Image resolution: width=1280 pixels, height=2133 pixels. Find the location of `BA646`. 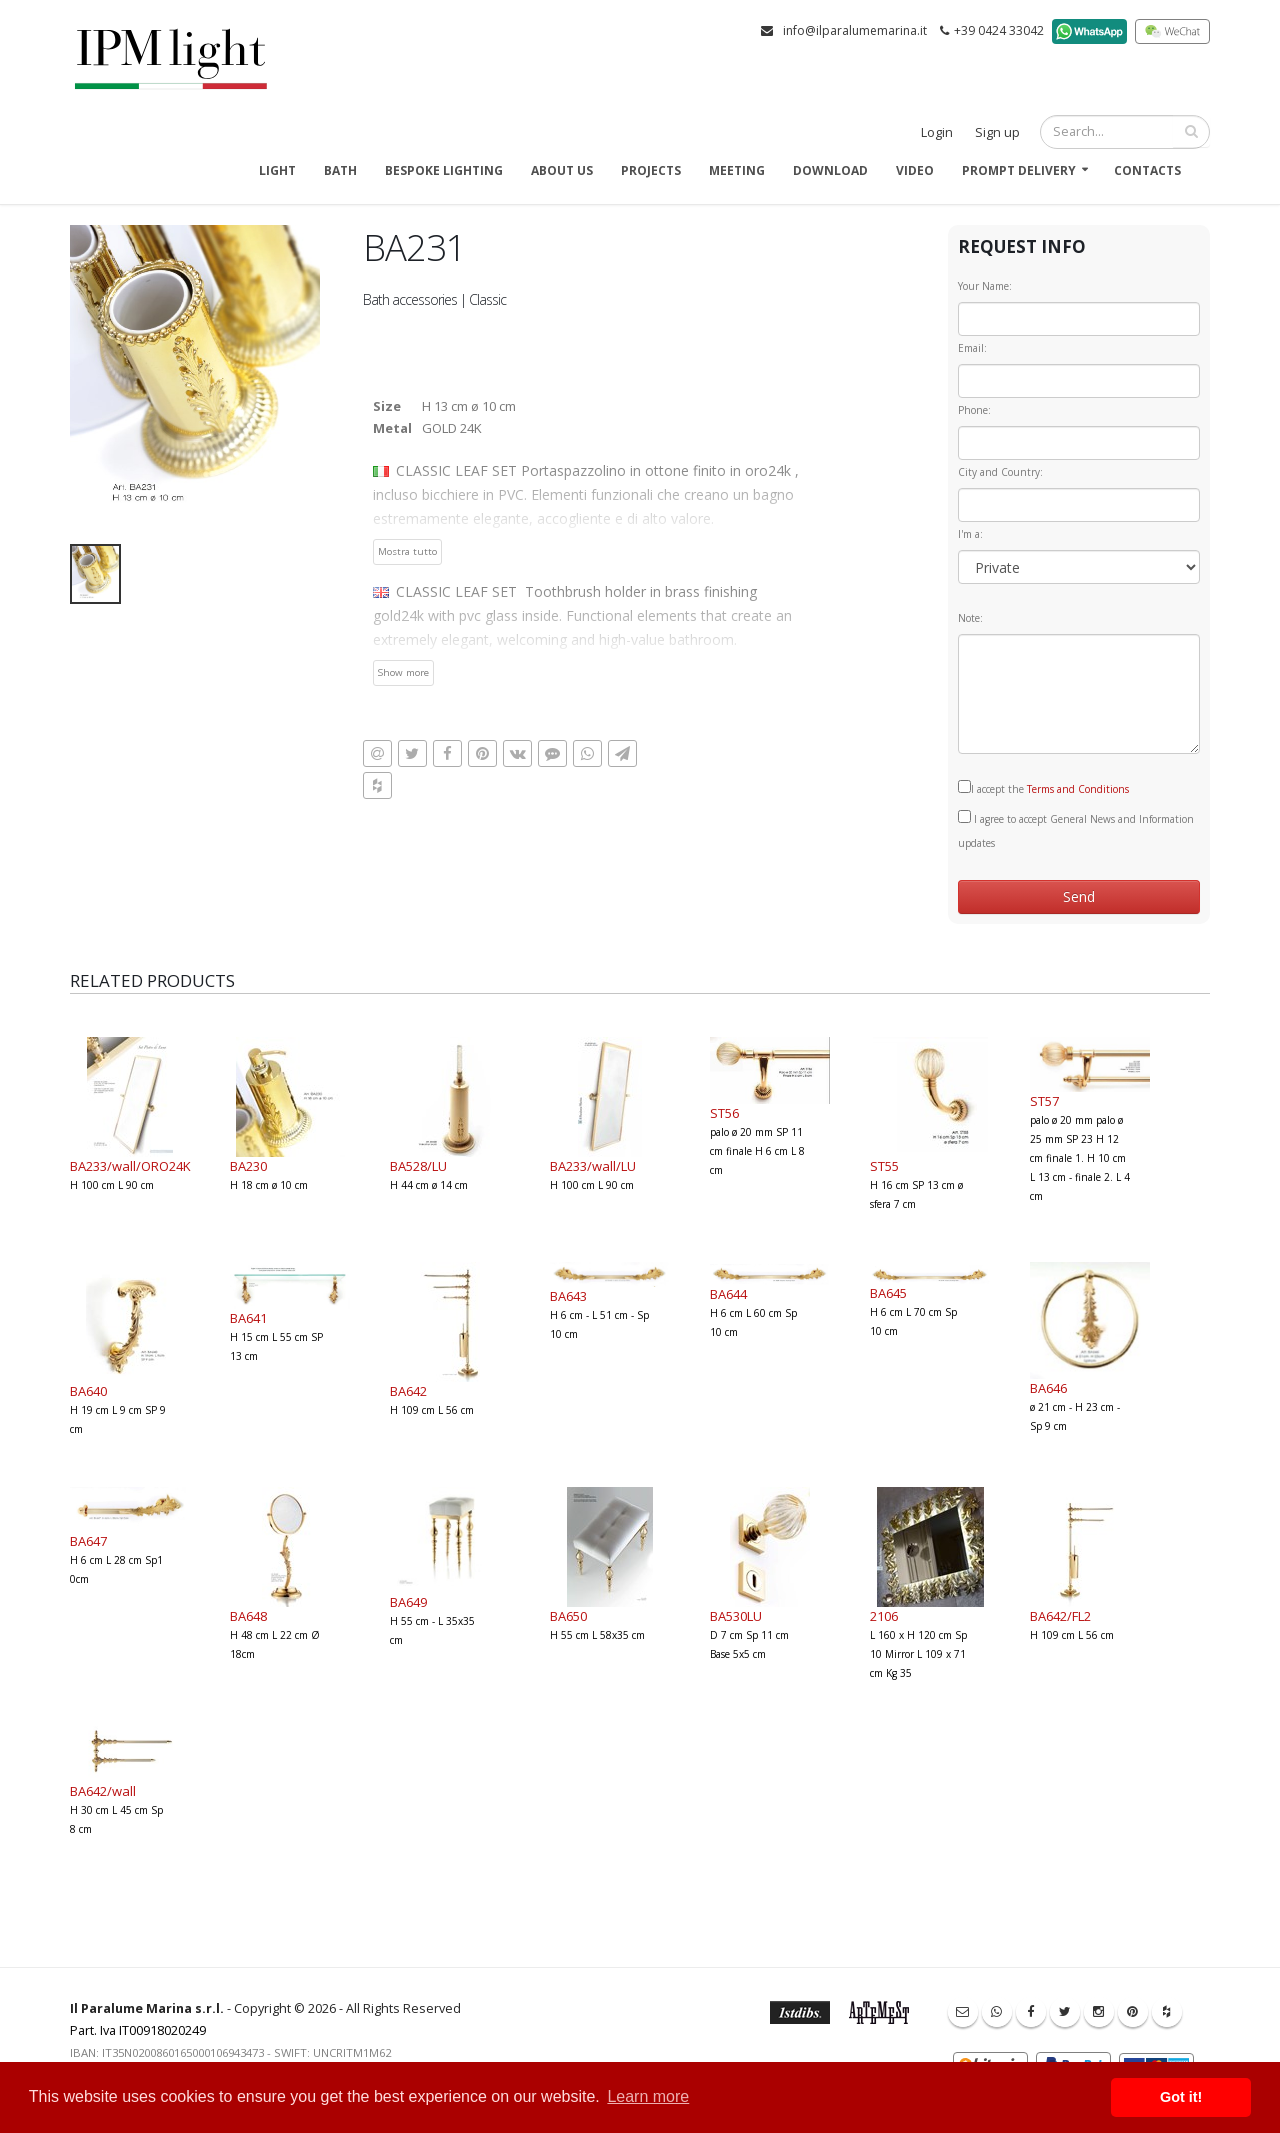

BA646 is located at coordinates (1048, 1388).